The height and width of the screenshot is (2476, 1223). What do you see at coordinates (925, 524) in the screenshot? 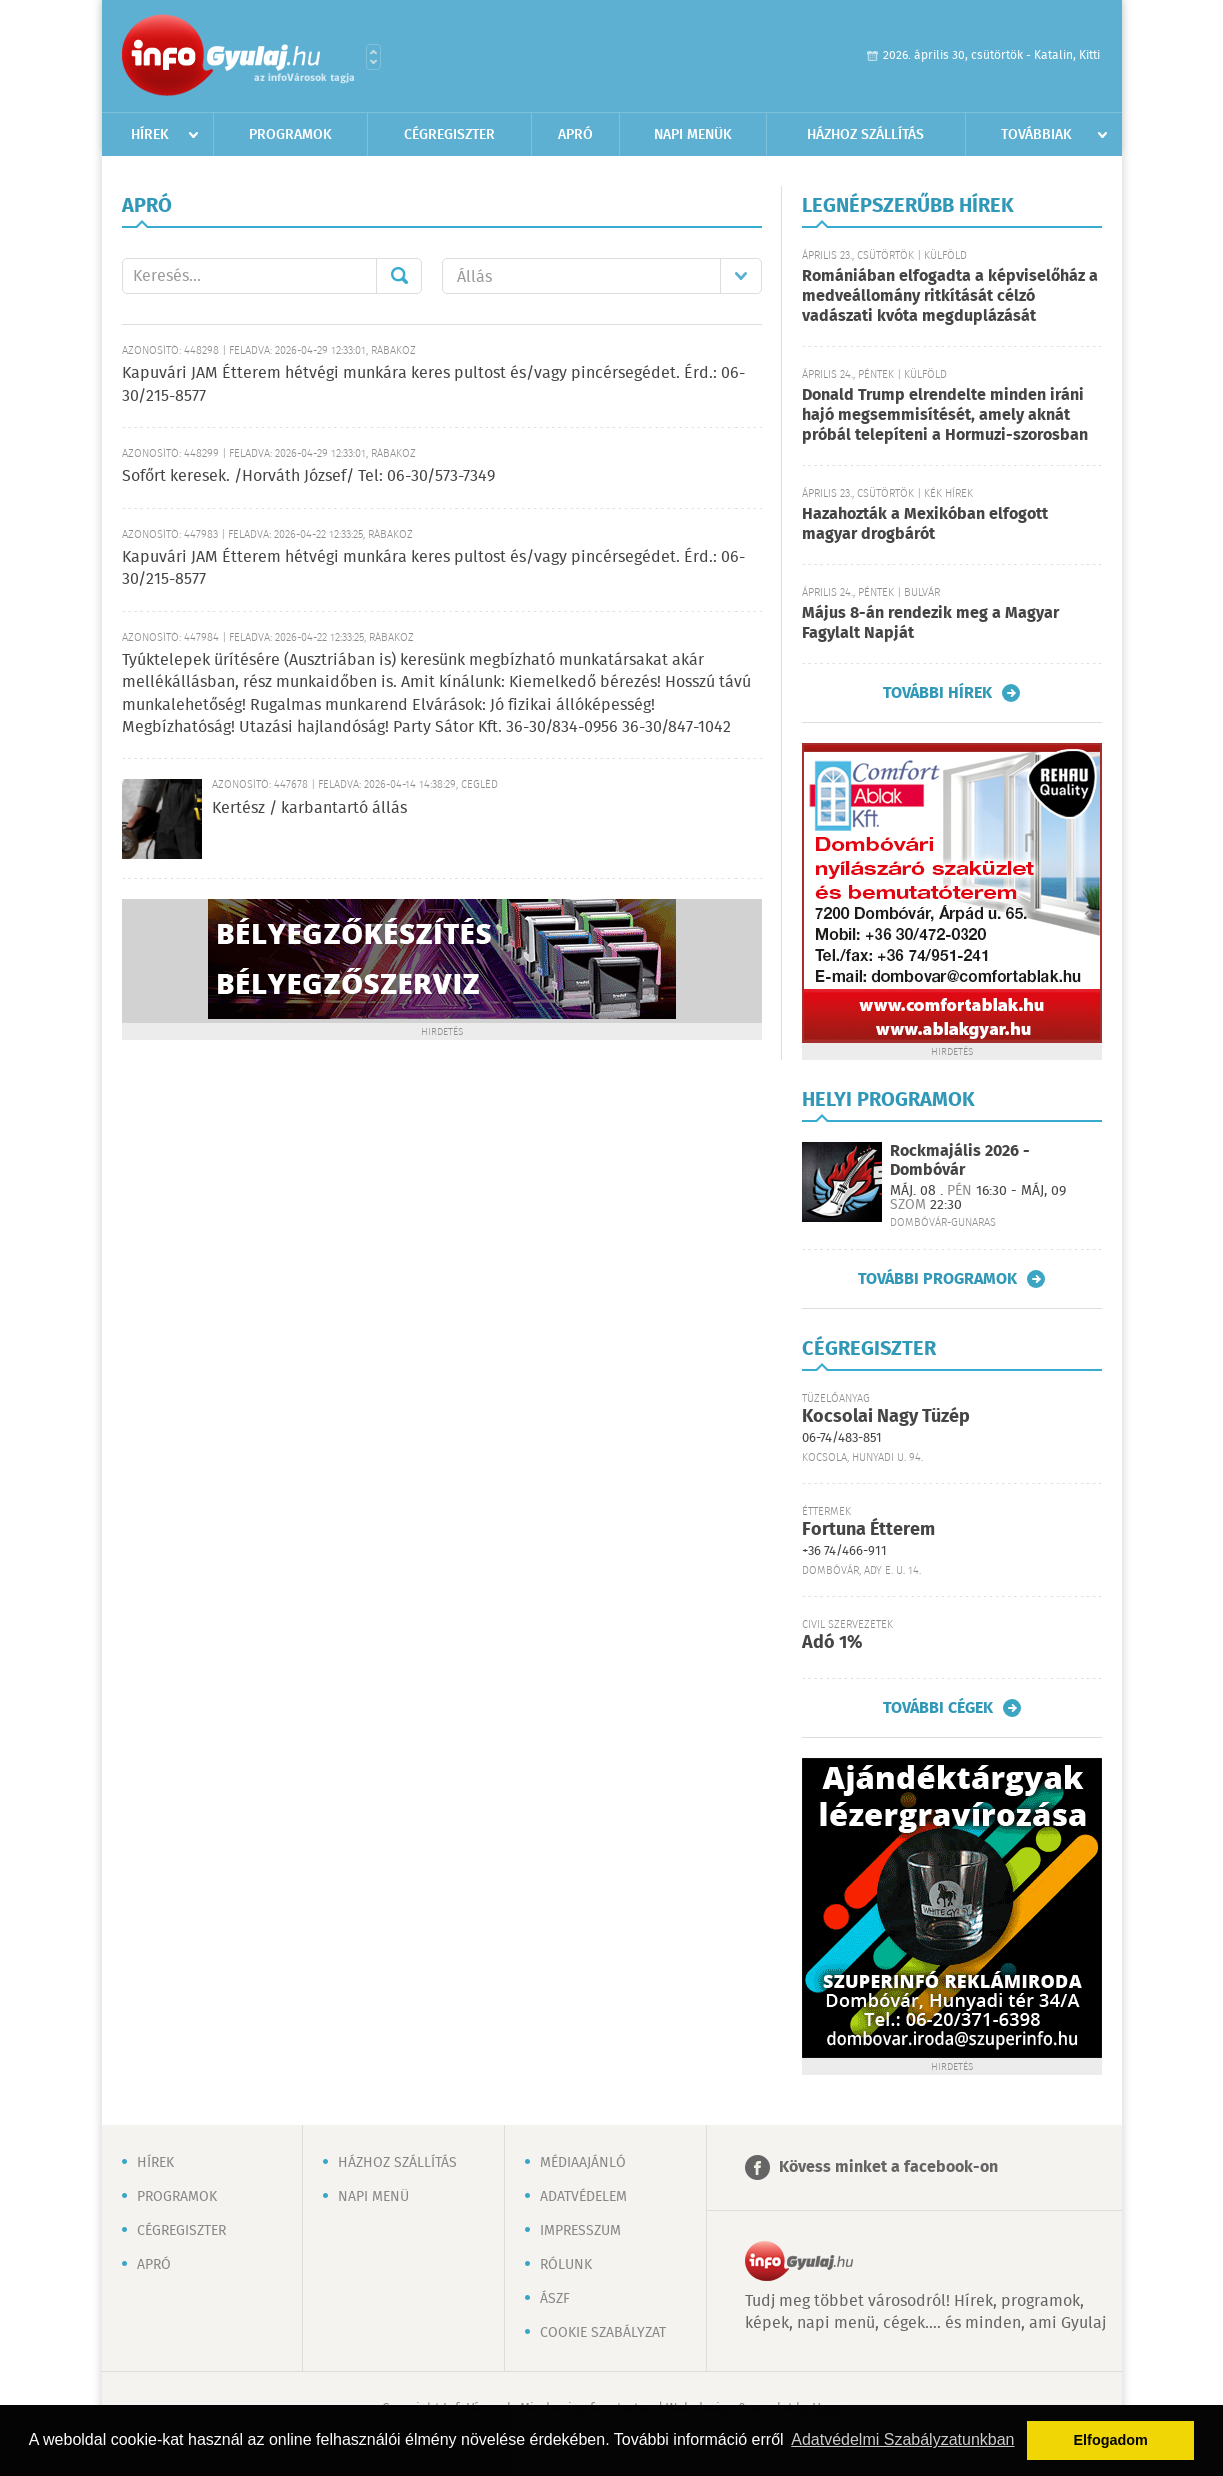
I see `Hazahozták a Mexikóban elfogott magyar drogbárót` at bounding box center [925, 524].